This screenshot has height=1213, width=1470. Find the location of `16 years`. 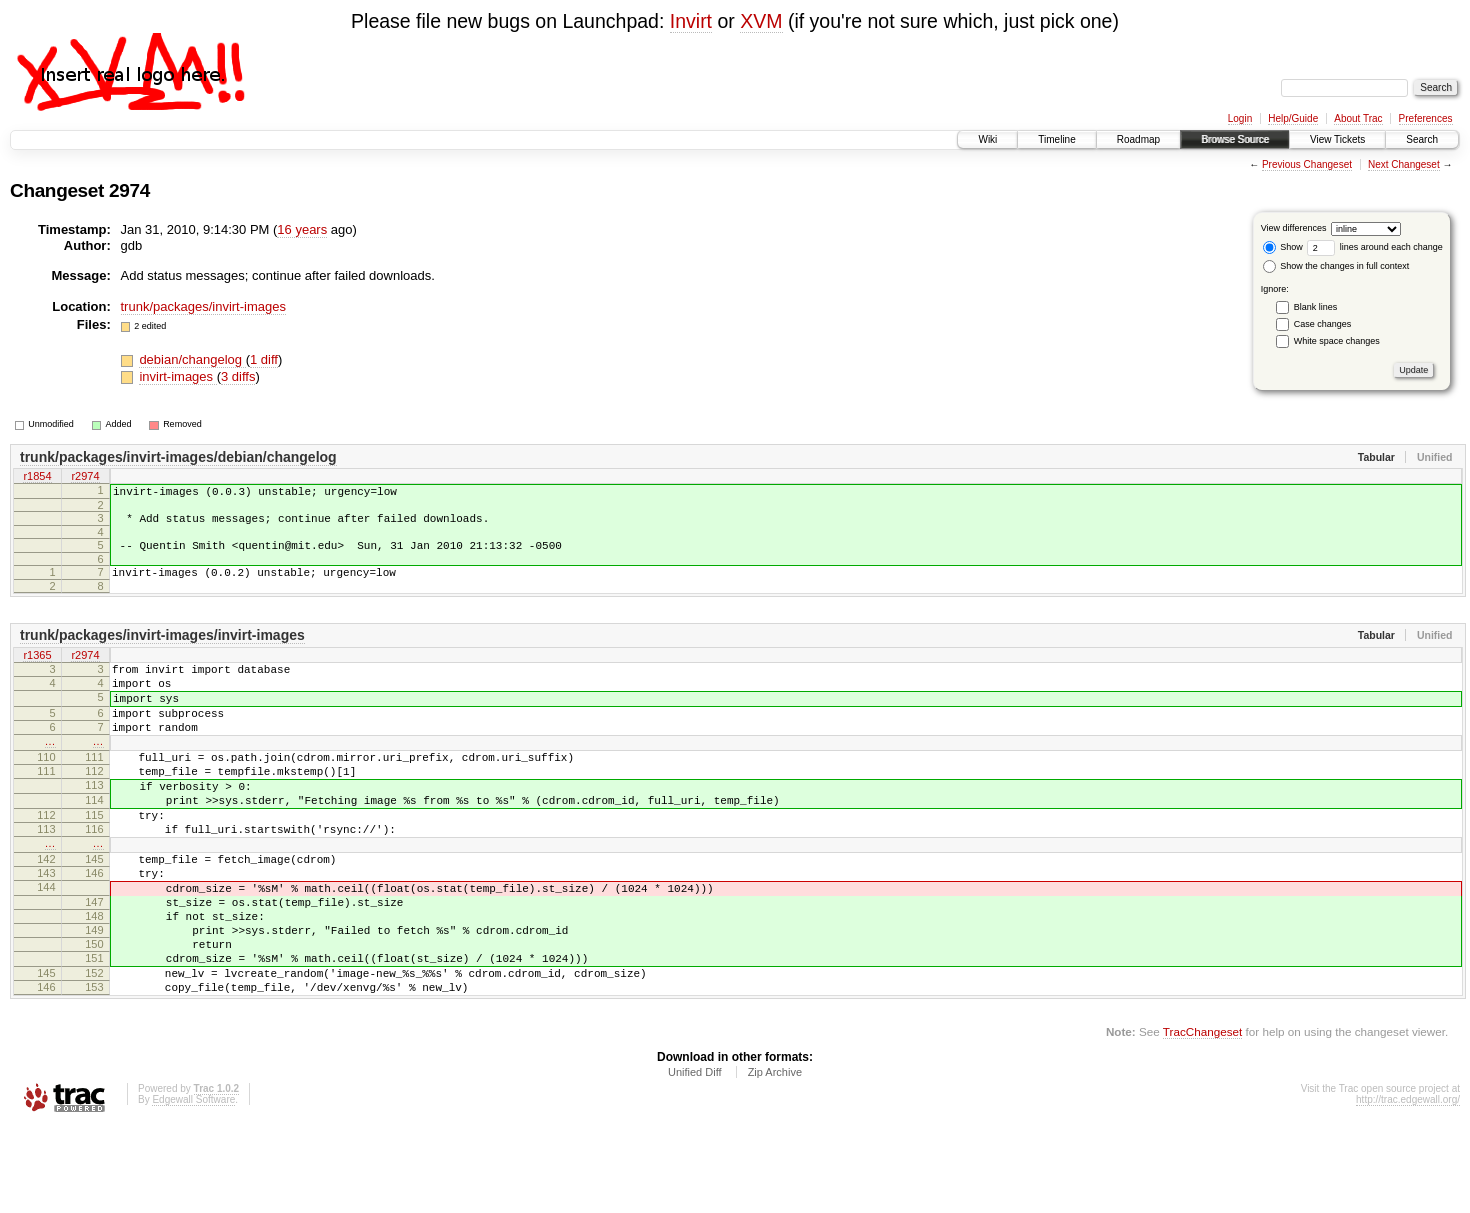

16 years is located at coordinates (302, 229).